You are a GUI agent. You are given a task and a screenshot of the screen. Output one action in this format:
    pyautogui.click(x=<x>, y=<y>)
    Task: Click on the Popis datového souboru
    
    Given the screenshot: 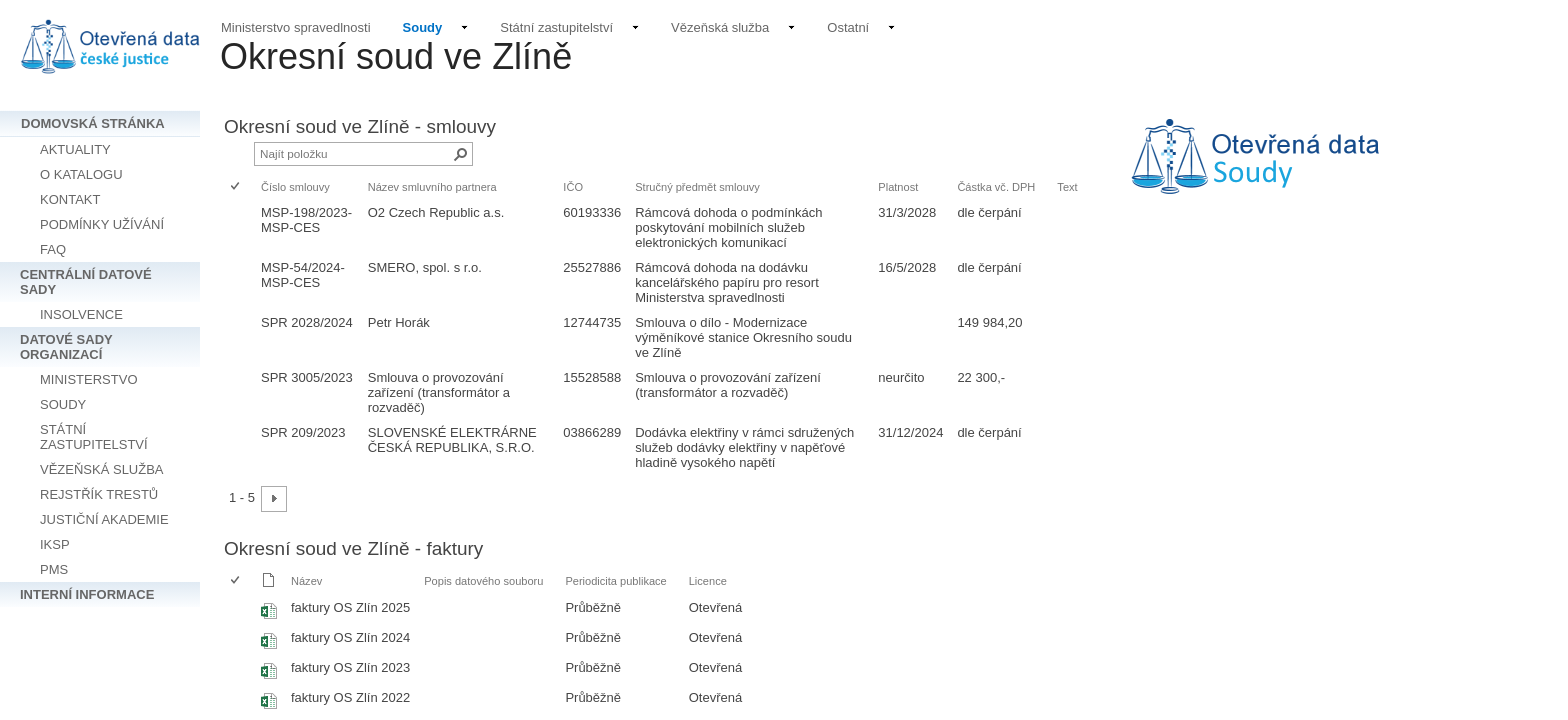 What is the action you would take?
    pyautogui.click(x=483, y=581)
    